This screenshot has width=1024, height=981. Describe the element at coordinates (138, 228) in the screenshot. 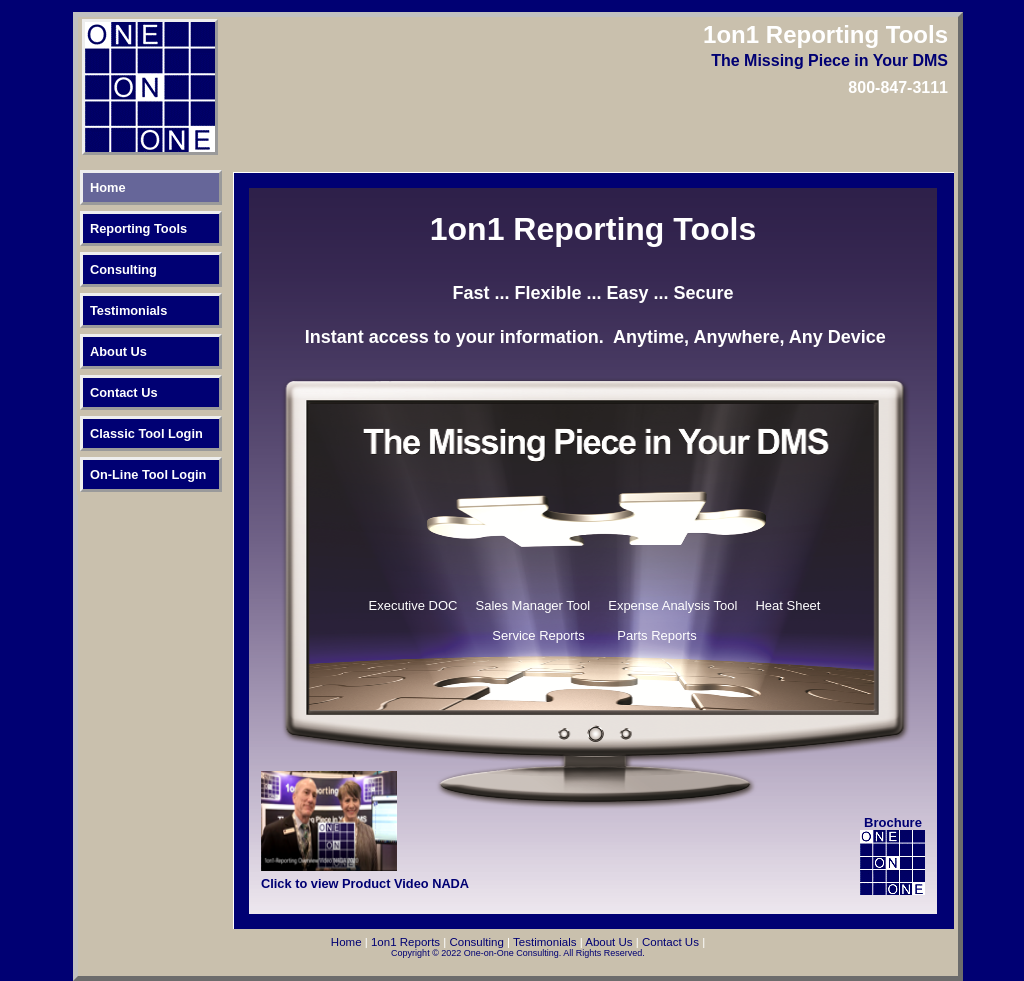

I see `Reporting Tools` at that location.